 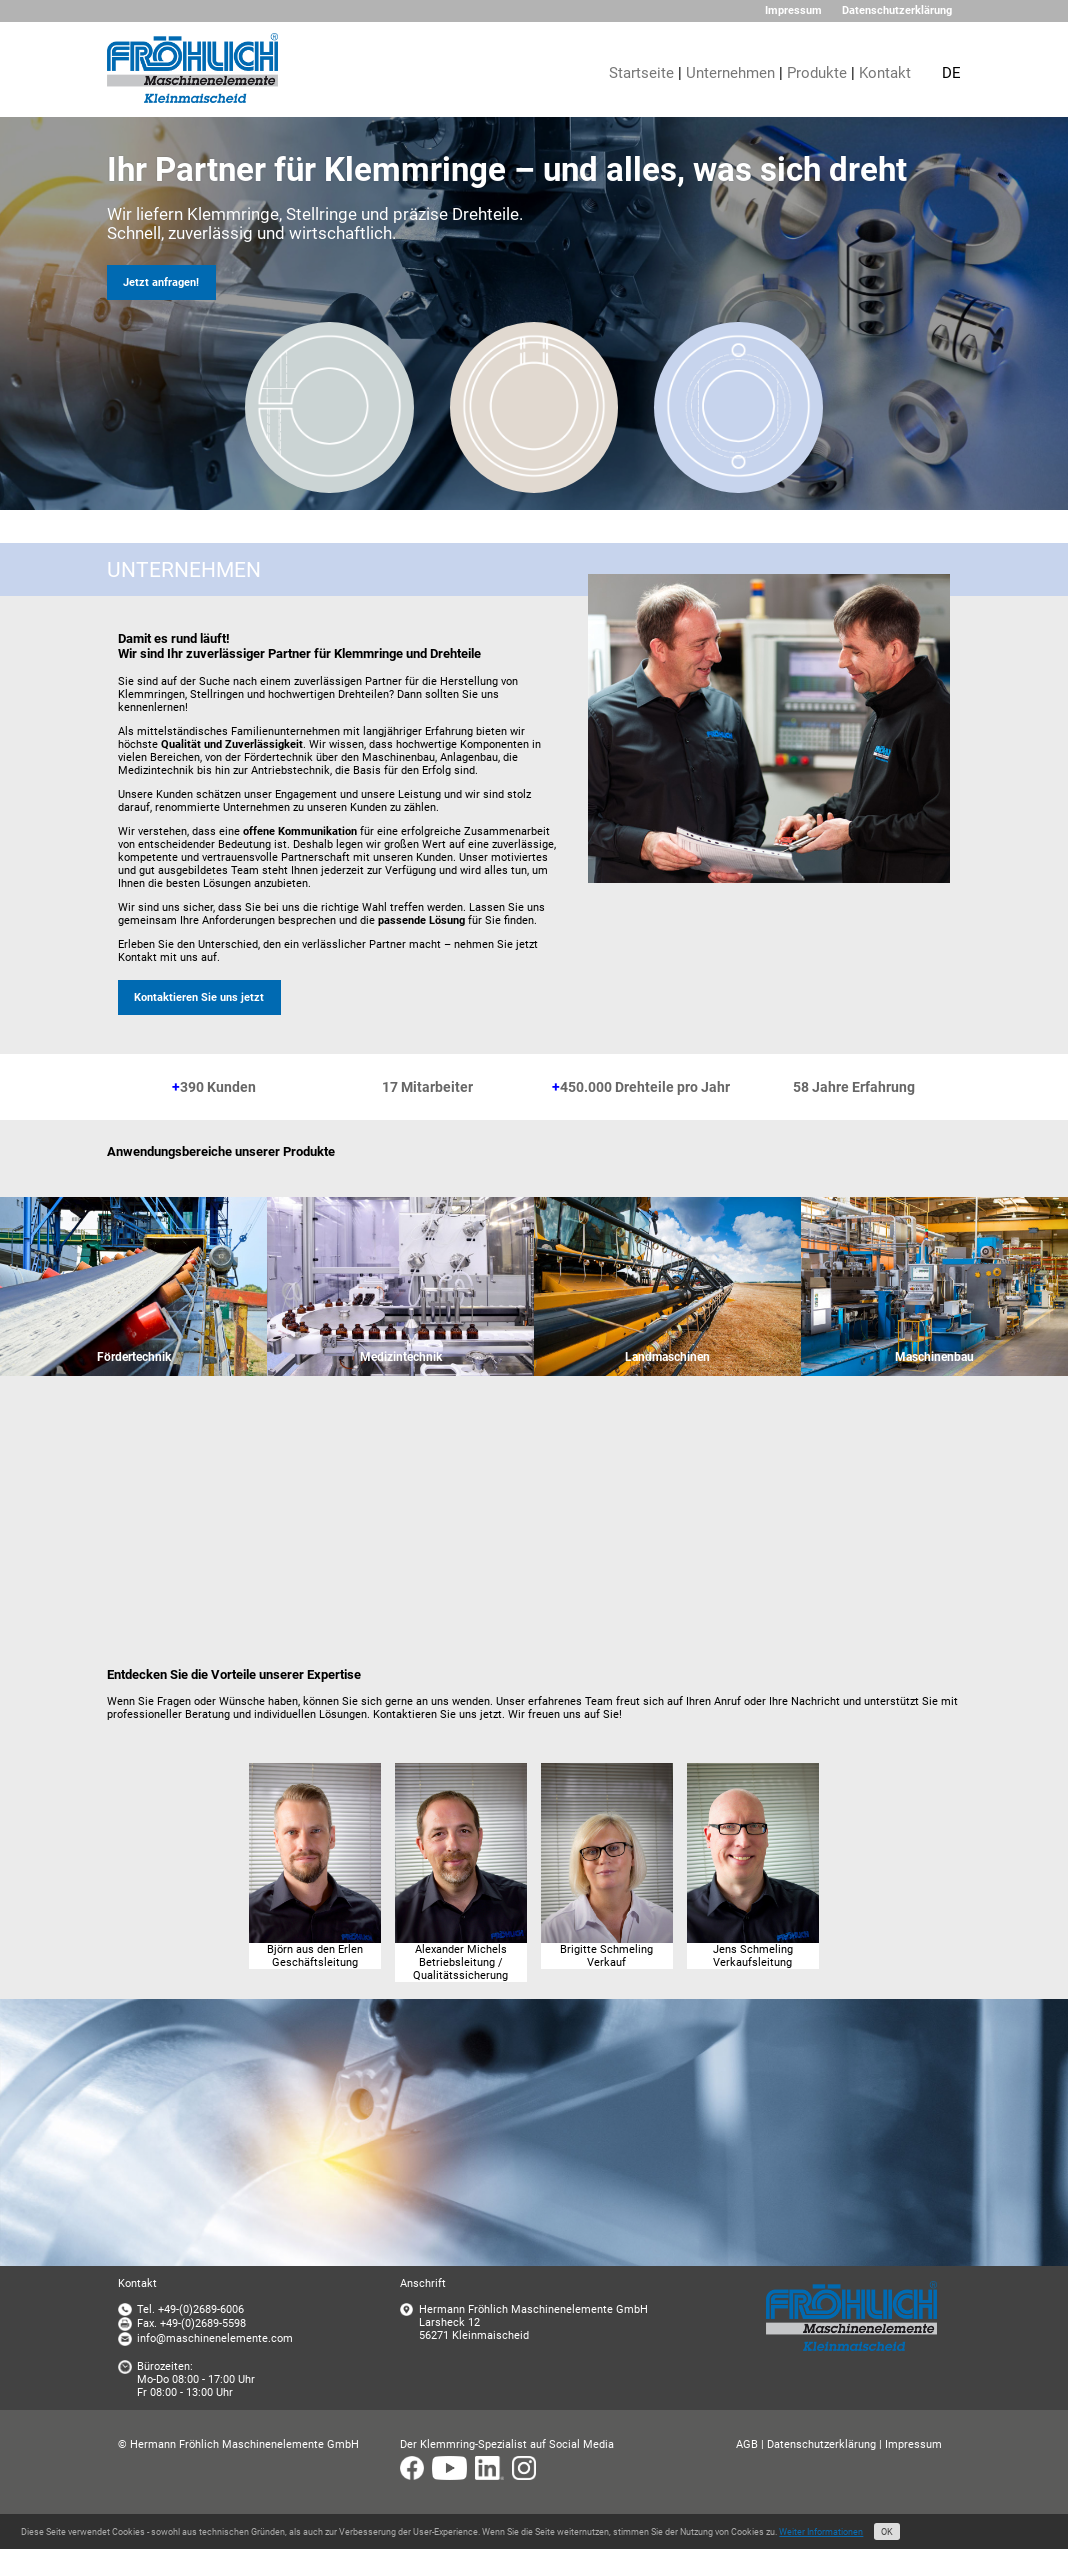 What do you see at coordinates (887, 2532) in the screenshot?
I see `OK` at bounding box center [887, 2532].